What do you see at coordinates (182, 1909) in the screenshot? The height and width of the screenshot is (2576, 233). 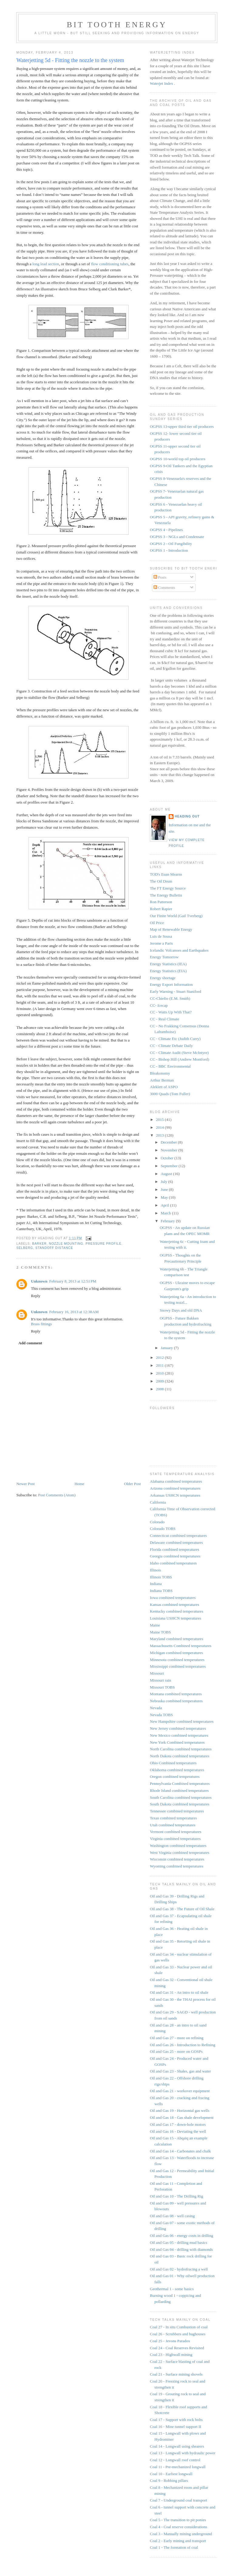 I see `Oil and Gas 38 - The Future of Oil Shale` at bounding box center [182, 1909].